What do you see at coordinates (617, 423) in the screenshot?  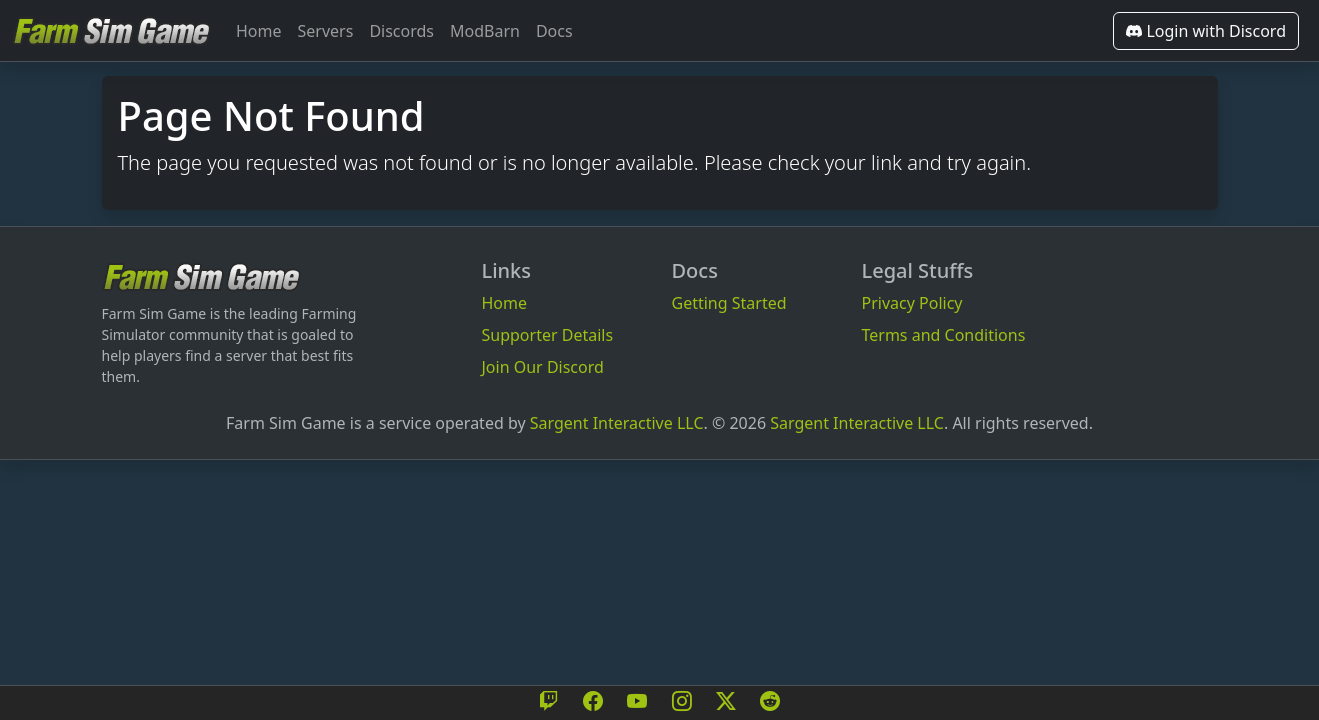 I see `Sargent Interactive LLC` at bounding box center [617, 423].